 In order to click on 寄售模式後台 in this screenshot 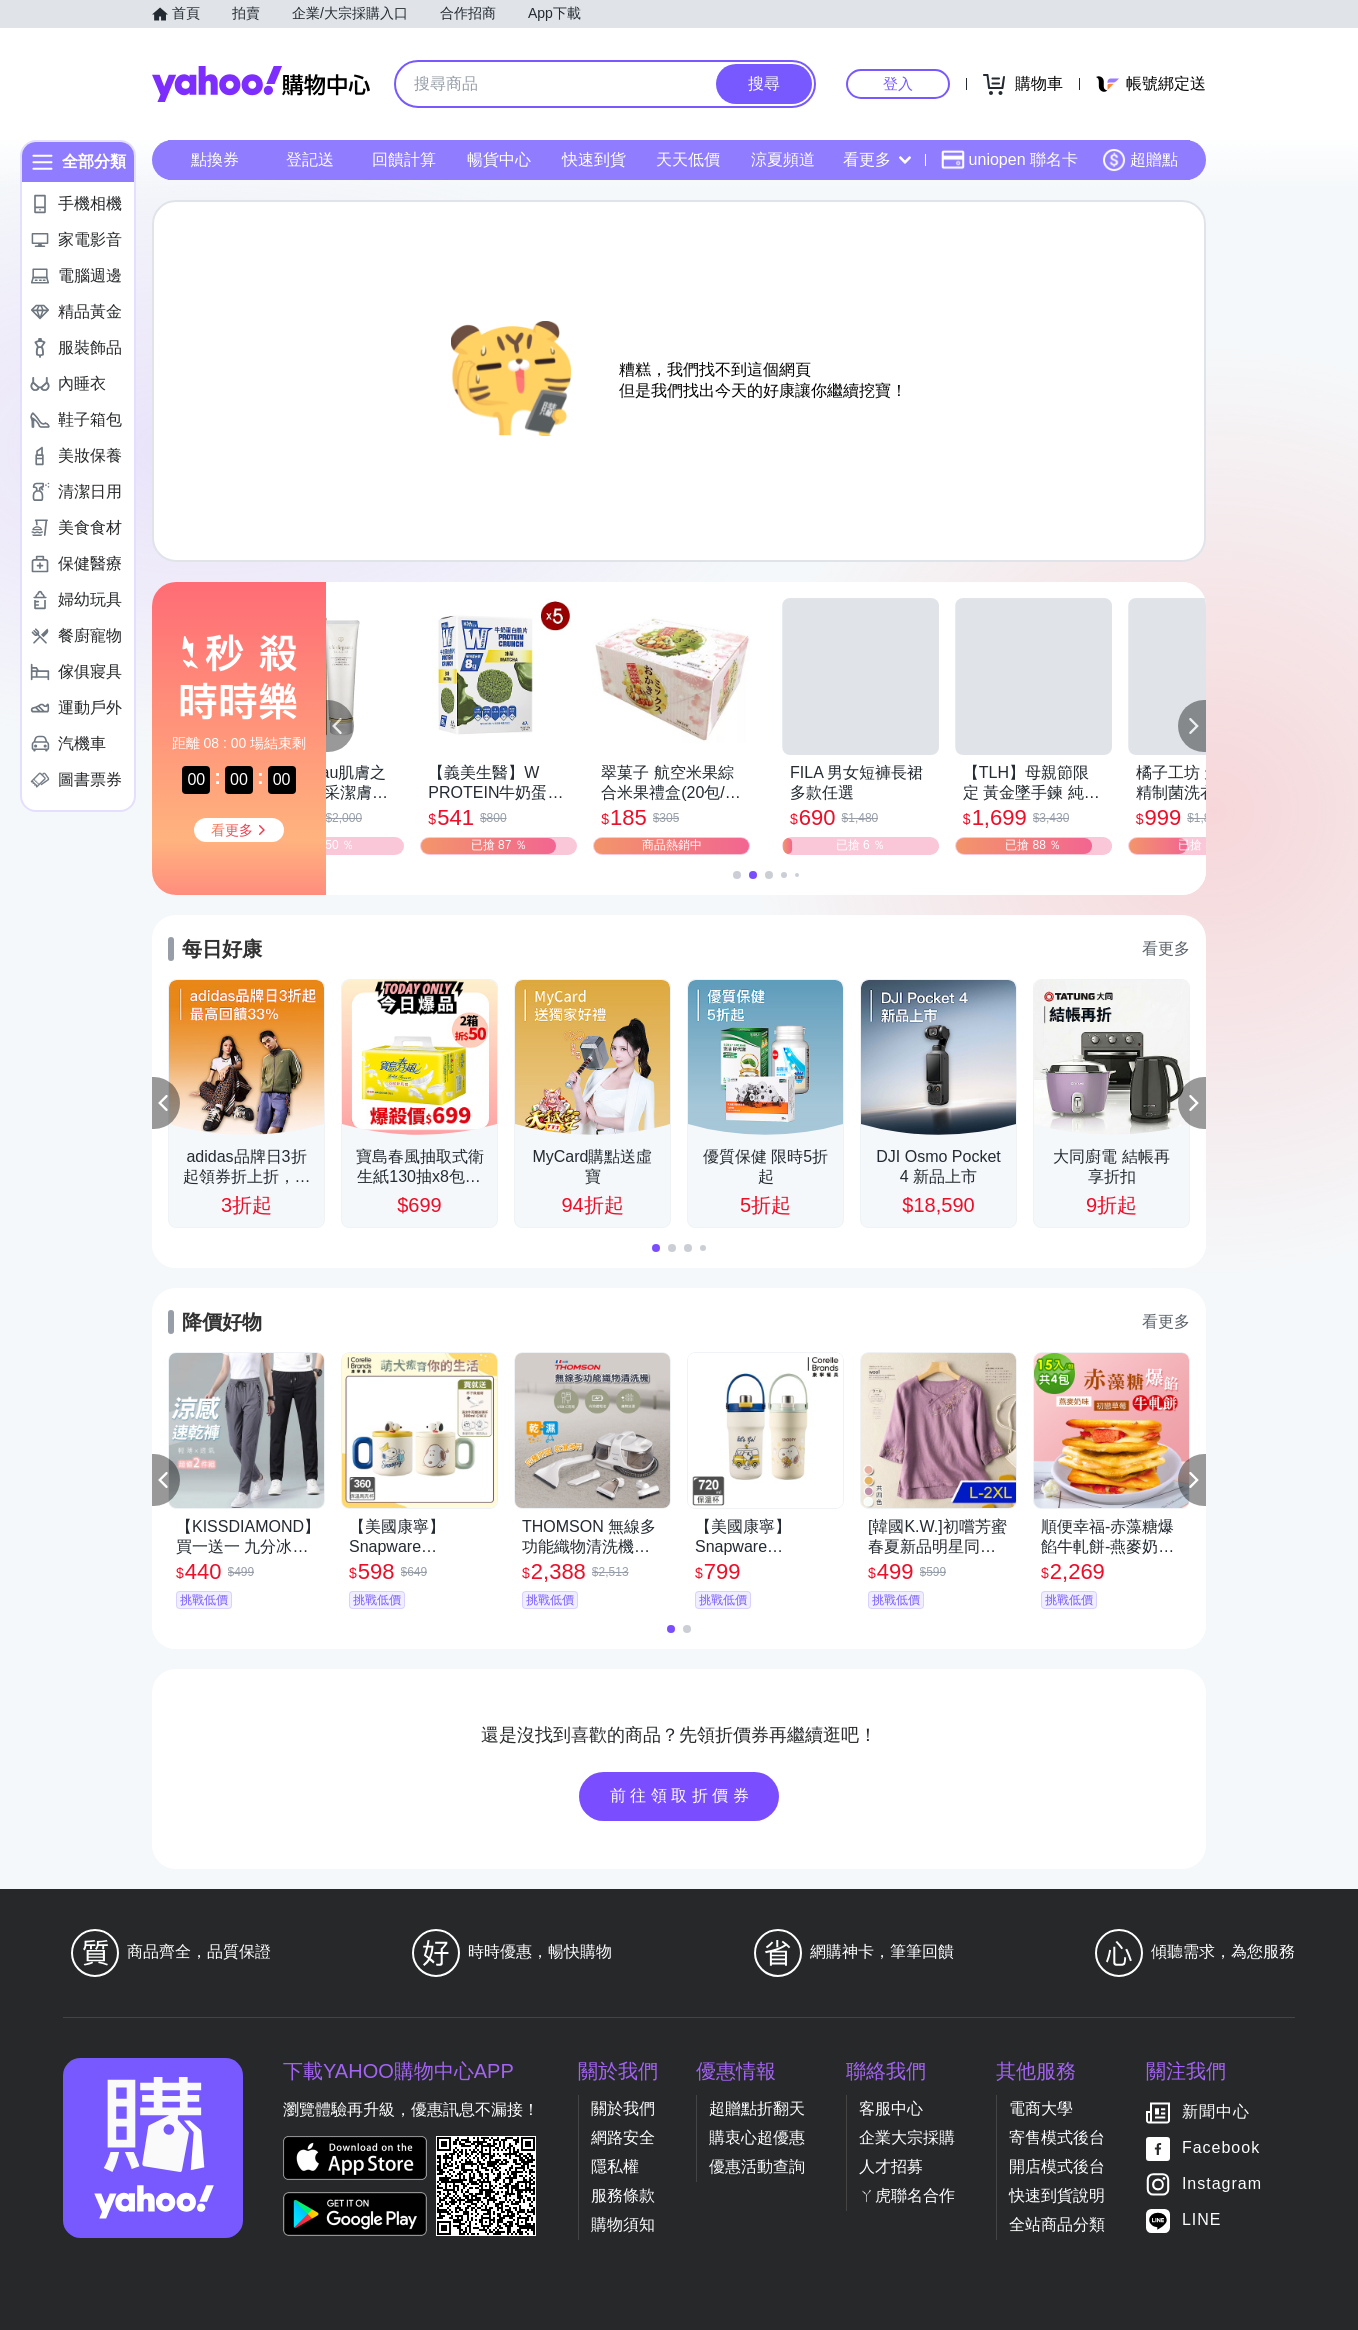, I will do `click(1057, 2137)`.